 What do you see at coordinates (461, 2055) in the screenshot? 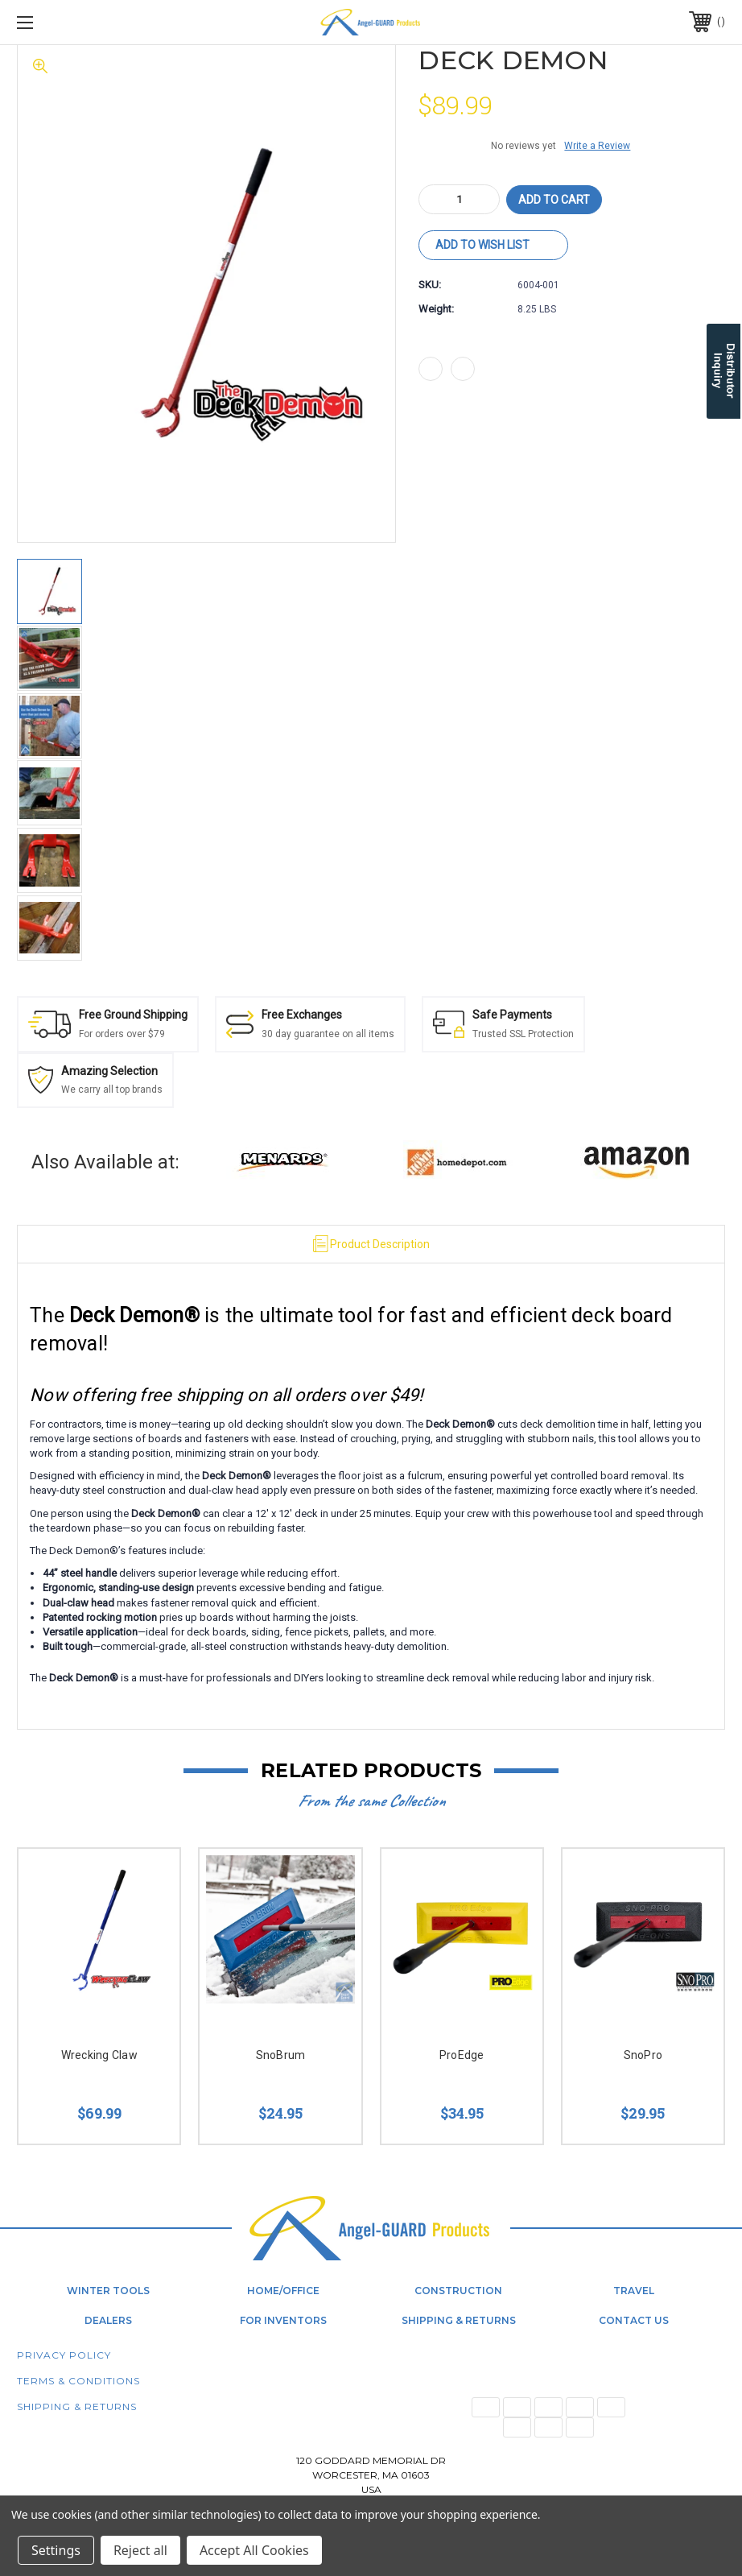
I see `ProEdge` at bounding box center [461, 2055].